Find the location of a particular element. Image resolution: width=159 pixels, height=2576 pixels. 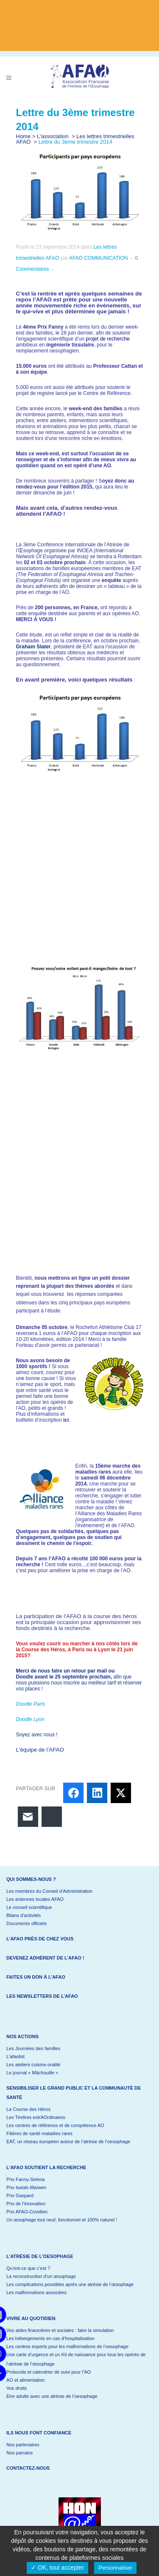

Documents officiels is located at coordinates (26, 1923).